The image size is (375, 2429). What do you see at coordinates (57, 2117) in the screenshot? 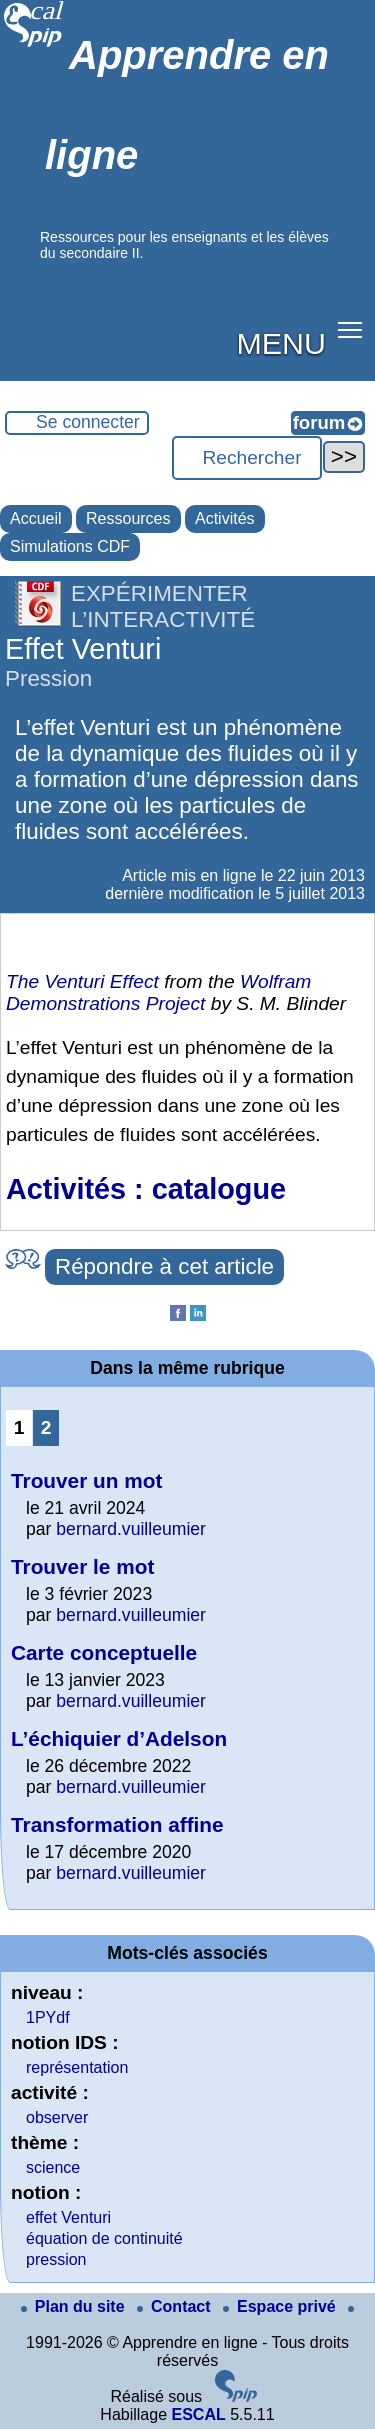
I see `observer` at bounding box center [57, 2117].